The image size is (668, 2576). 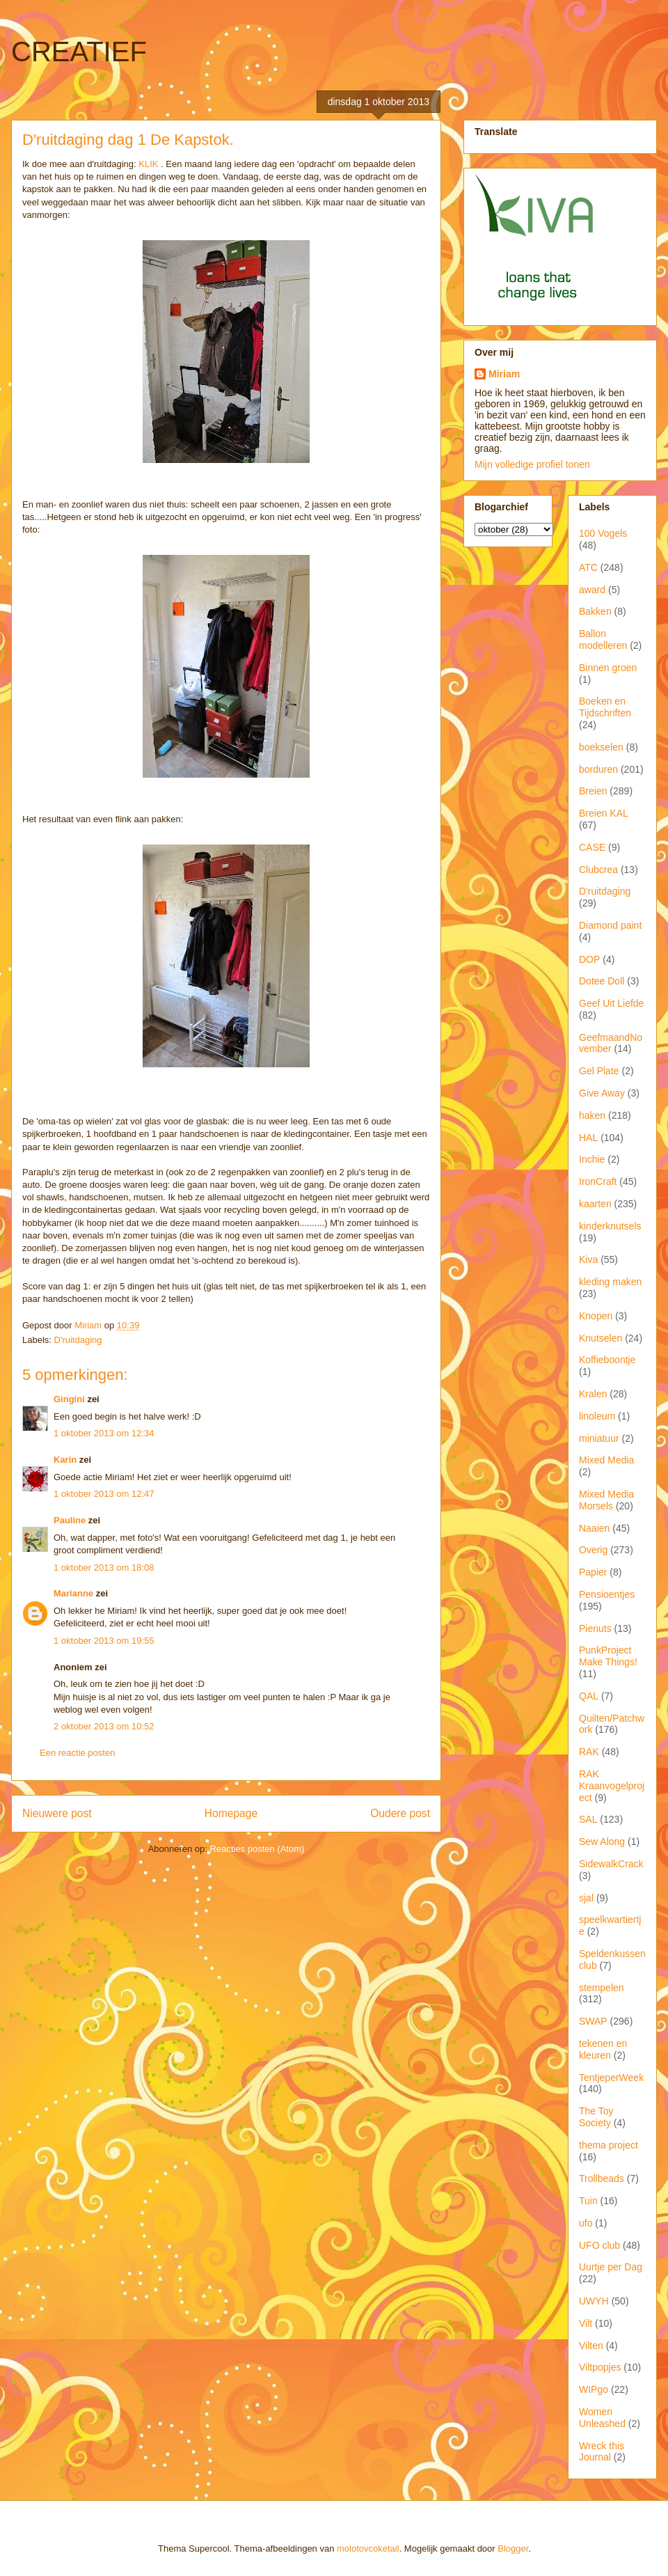 What do you see at coordinates (603, 533) in the screenshot?
I see `100 Vogels` at bounding box center [603, 533].